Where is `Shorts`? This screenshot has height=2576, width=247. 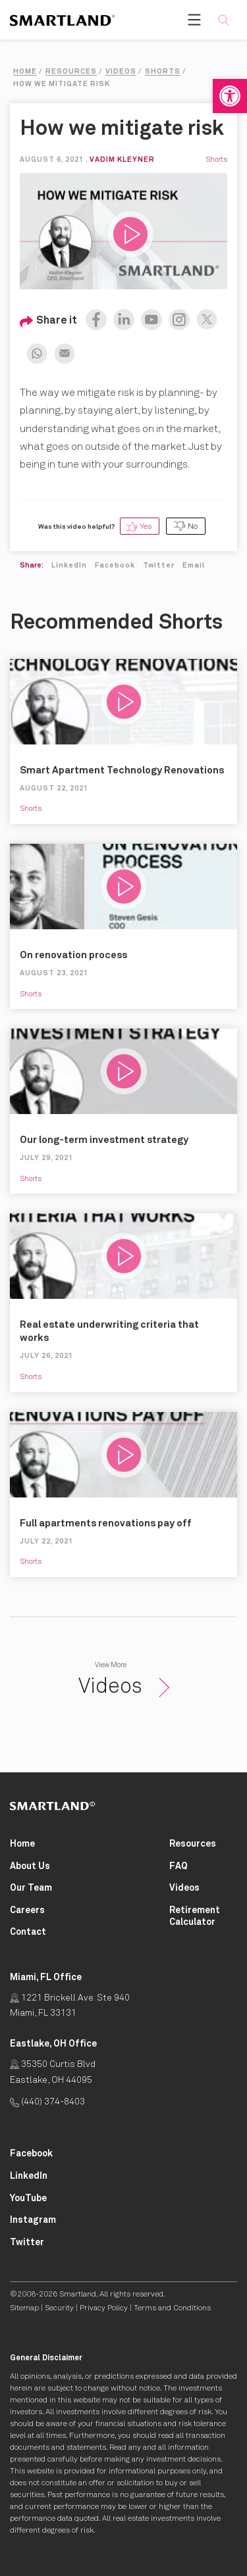 Shorts is located at coordinates (216, 159).